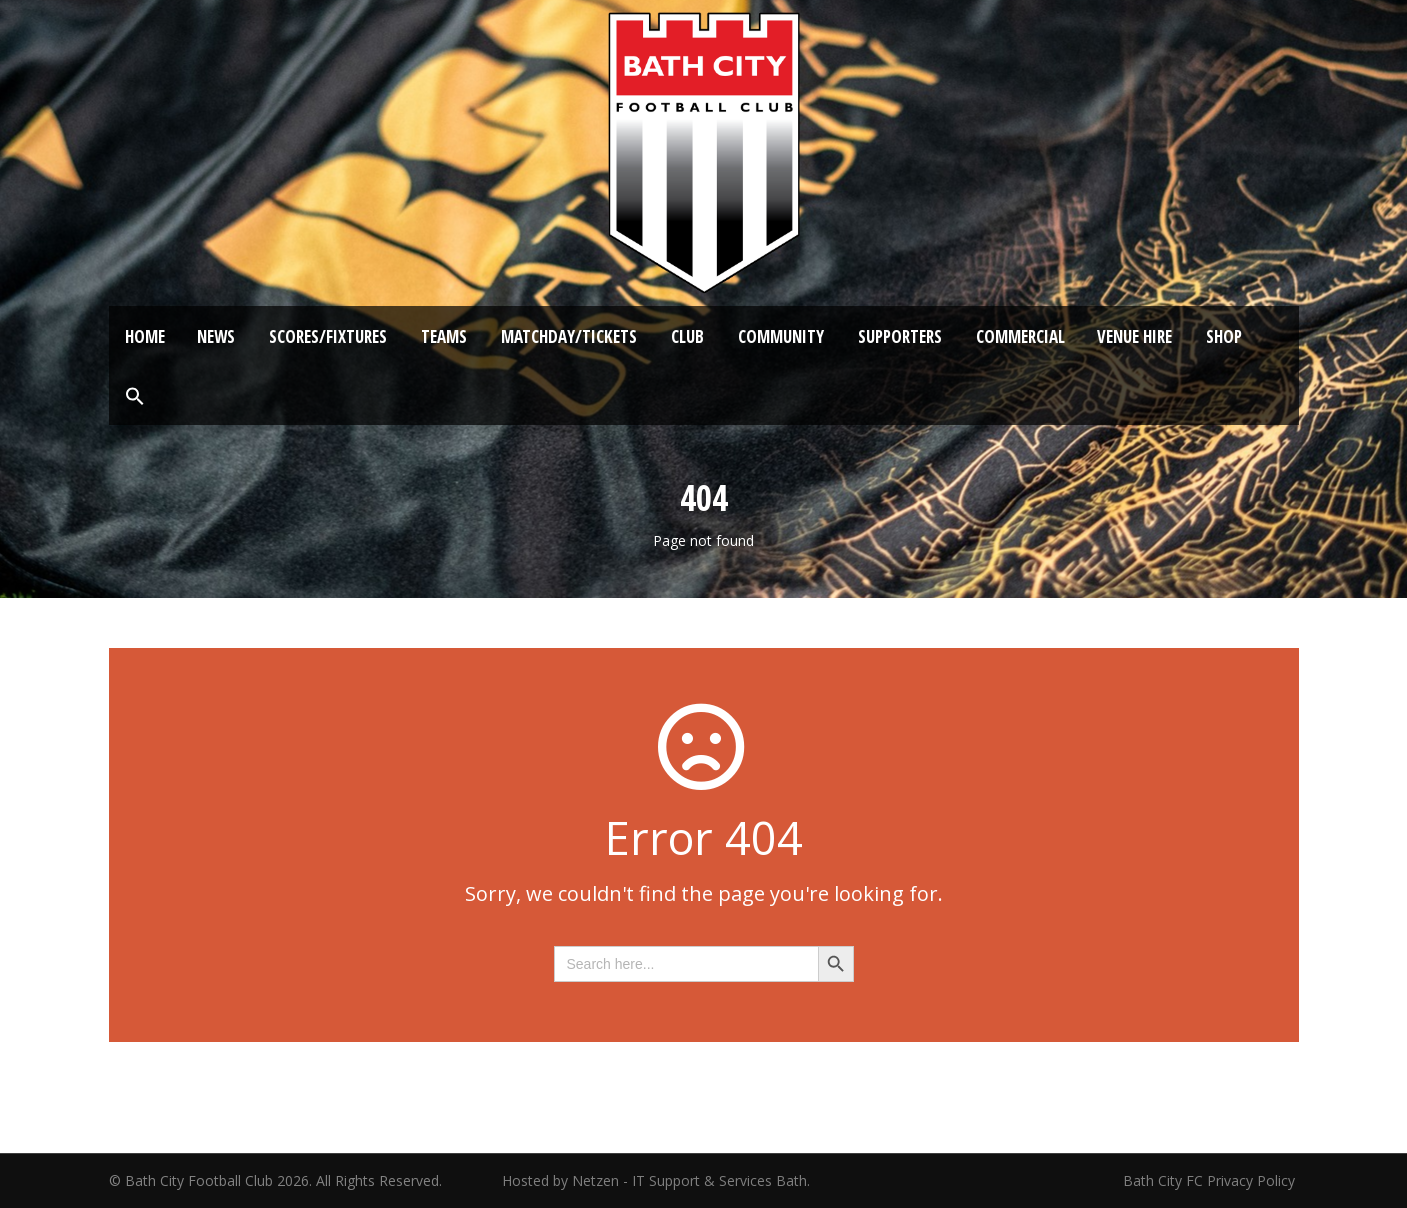  Describe the element at coordinates (656, 1180) in the screenshot. I see `Hosted by Netzen - IT Support & Services Bath.` at that location.